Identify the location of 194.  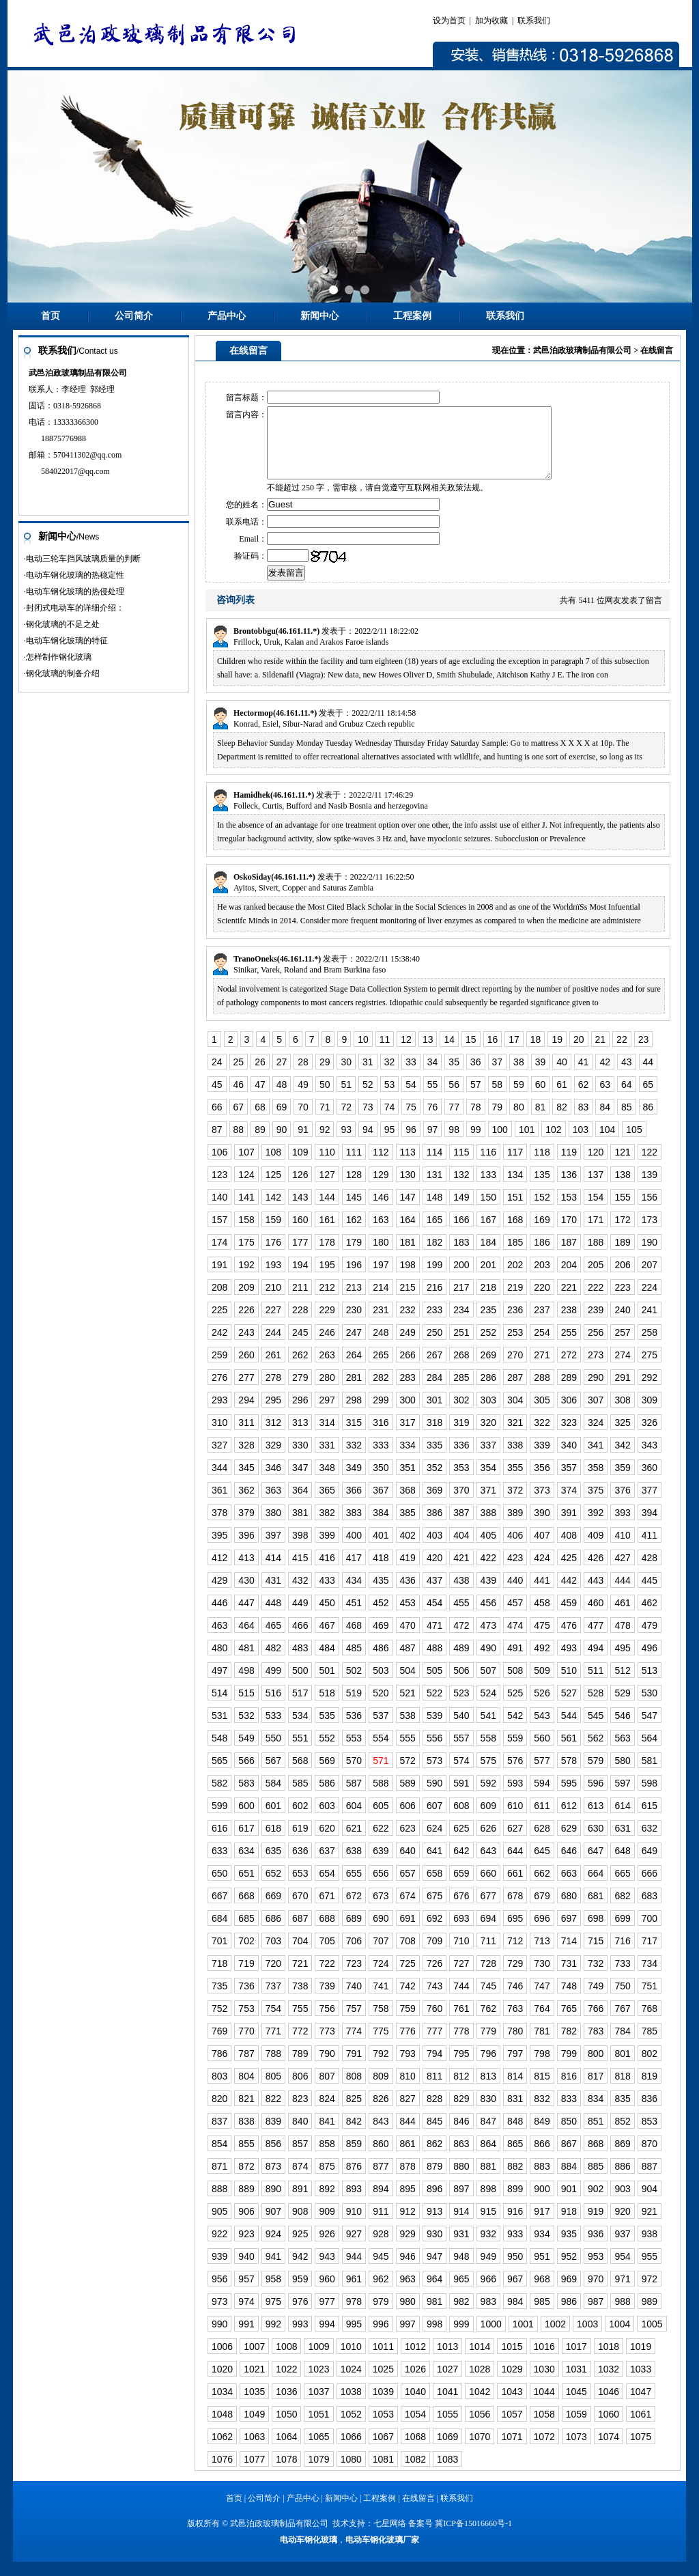
(300, 1279).